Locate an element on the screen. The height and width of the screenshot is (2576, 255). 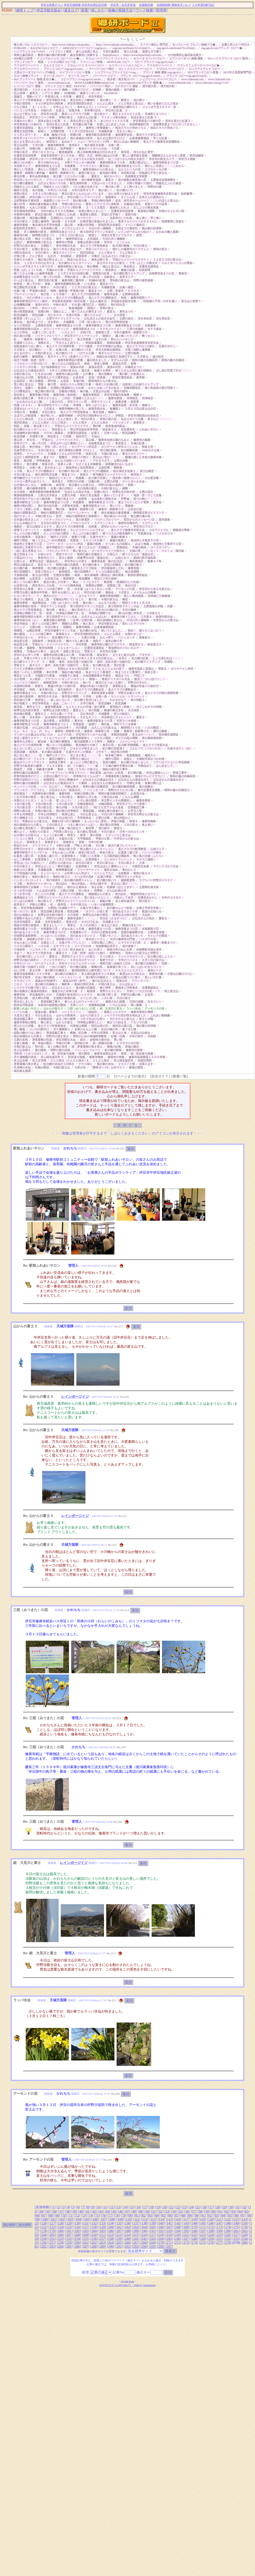
大会？ is located at coordinates (18, 953).